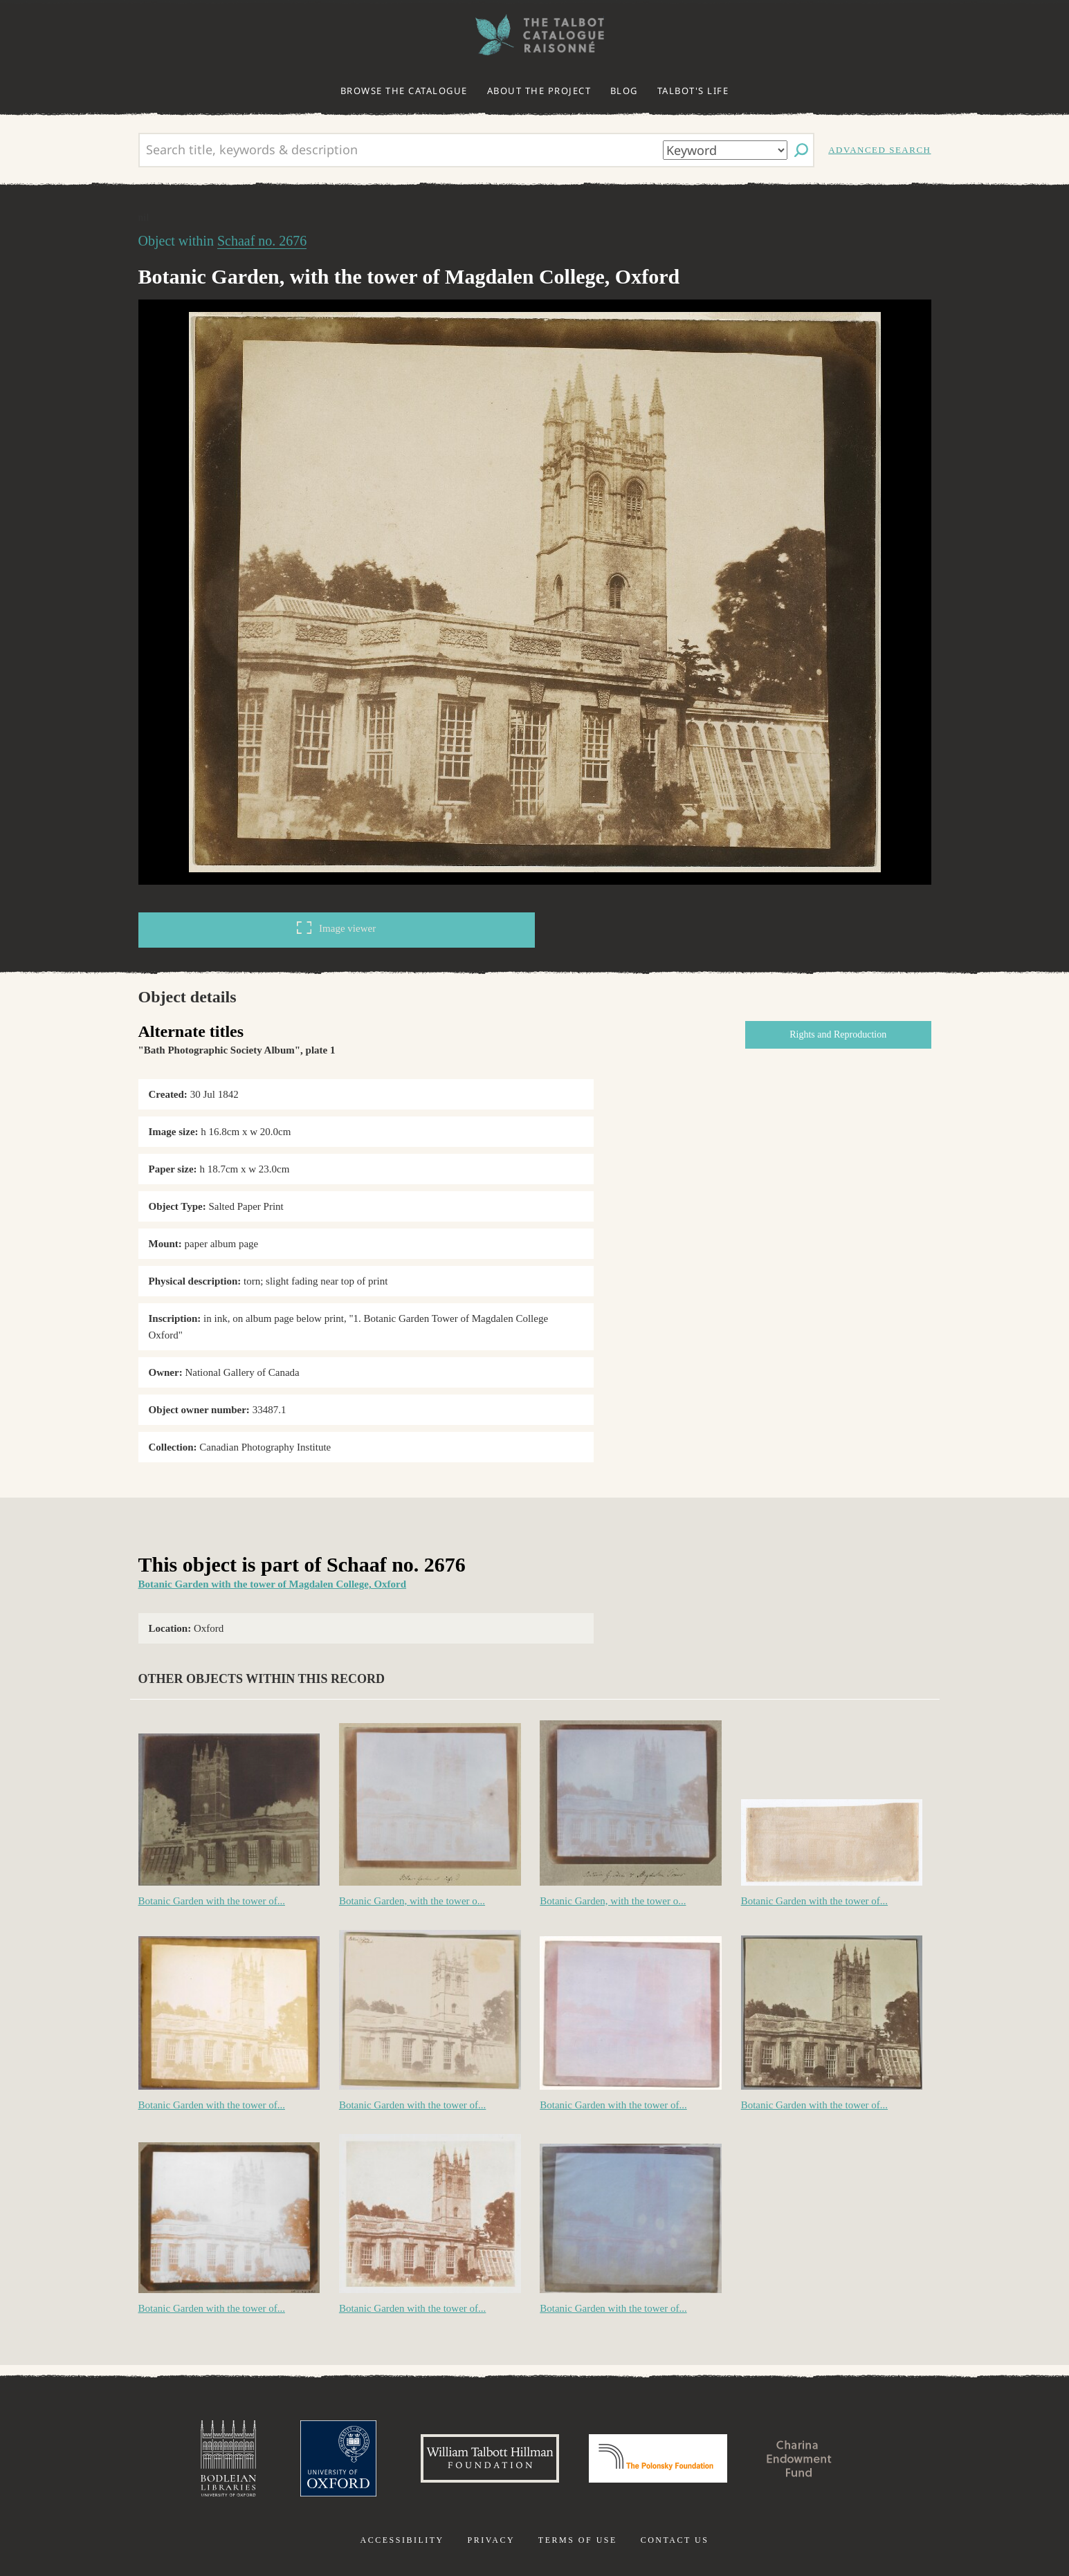 Image resolution: width=1069 pixels, height=2576 pixels. What do you see at coordinates (799, 2458) in the screenshot?
I see `Charina Endowment Fund` at bounding box center [799, 2458].